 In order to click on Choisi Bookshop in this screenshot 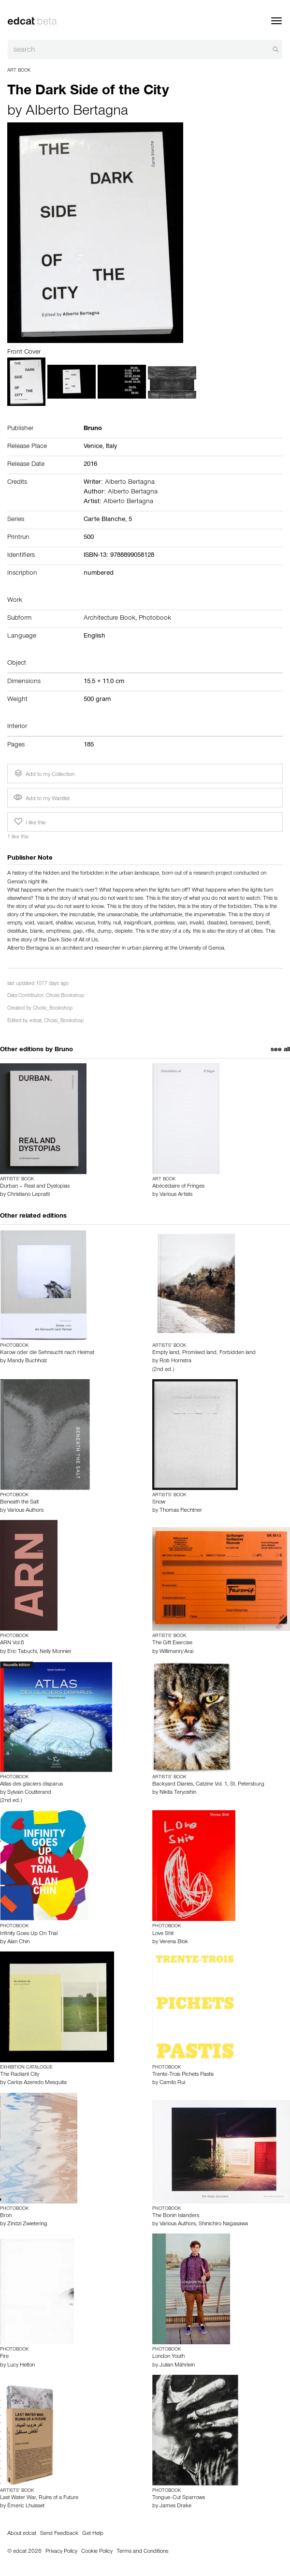, I will do `click(65, 996)`.